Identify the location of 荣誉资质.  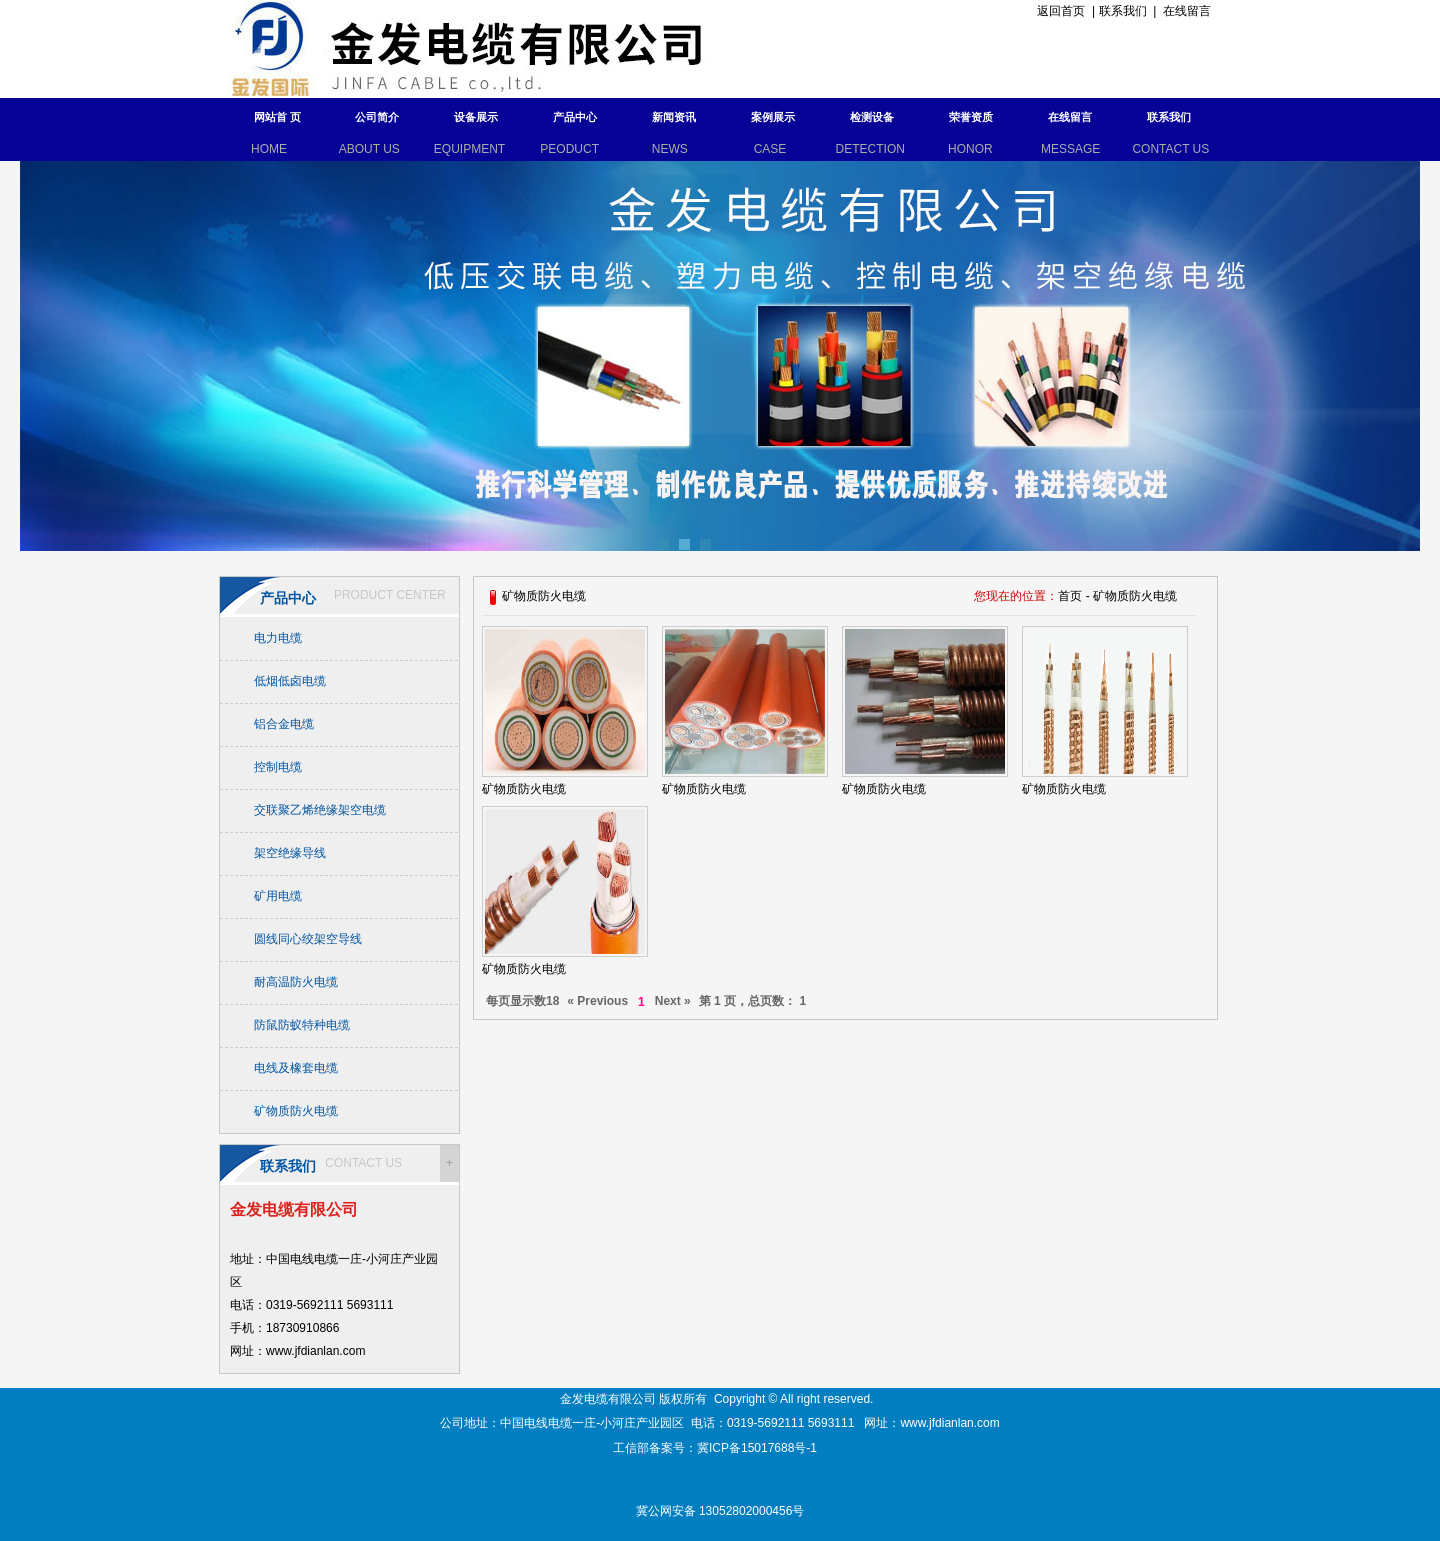
(971, 117).